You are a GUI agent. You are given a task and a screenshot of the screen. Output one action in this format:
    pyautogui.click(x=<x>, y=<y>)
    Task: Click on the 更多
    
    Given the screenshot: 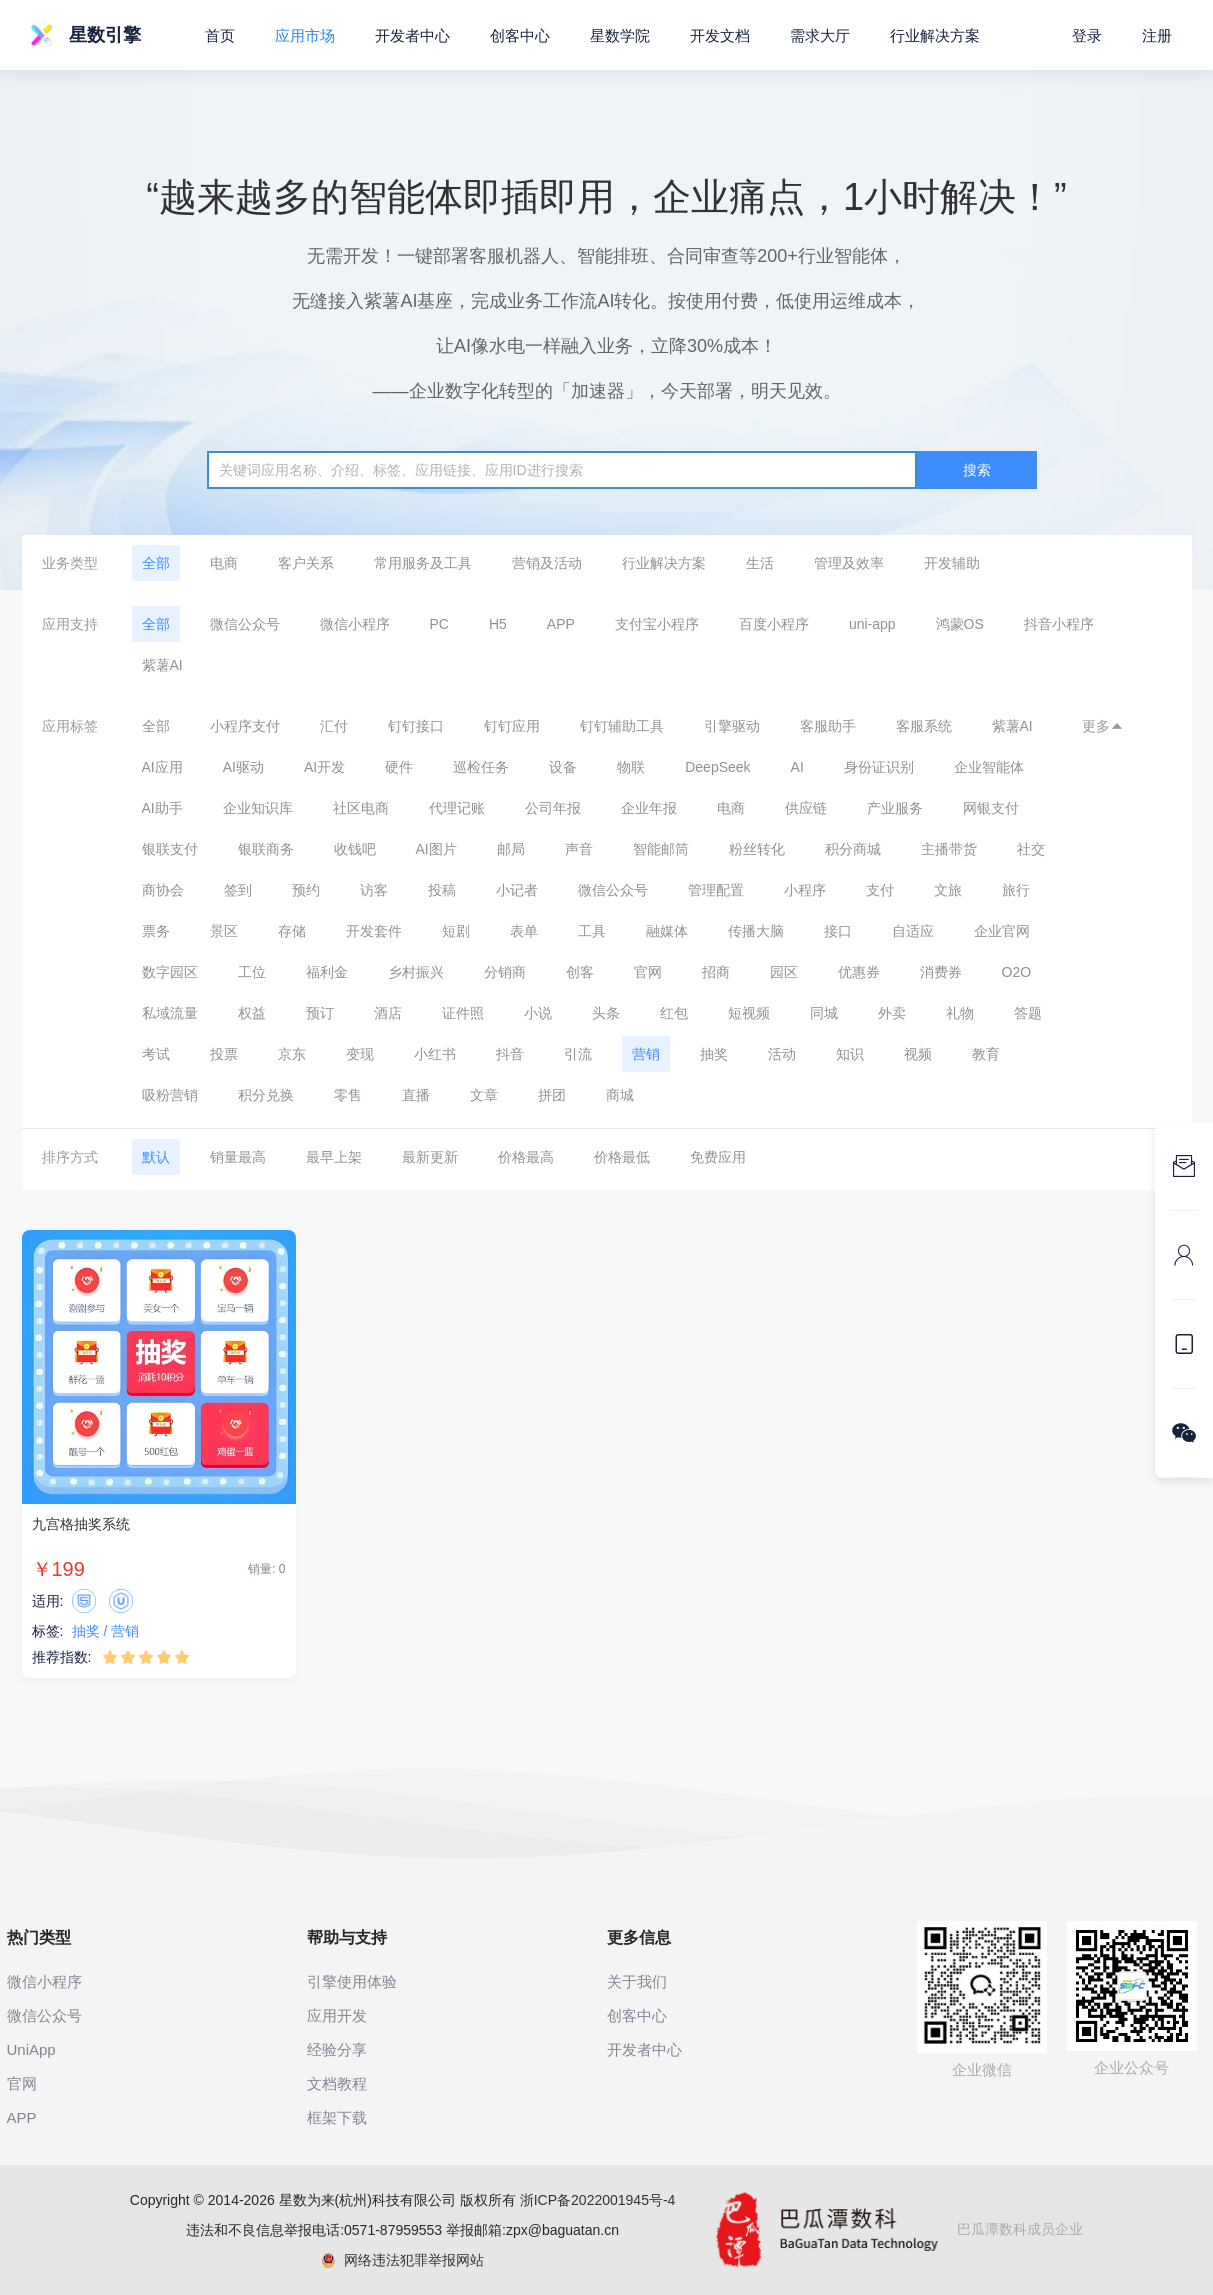 What is the action you would take?
    pyautogui.click(x=1103, y=726)
    